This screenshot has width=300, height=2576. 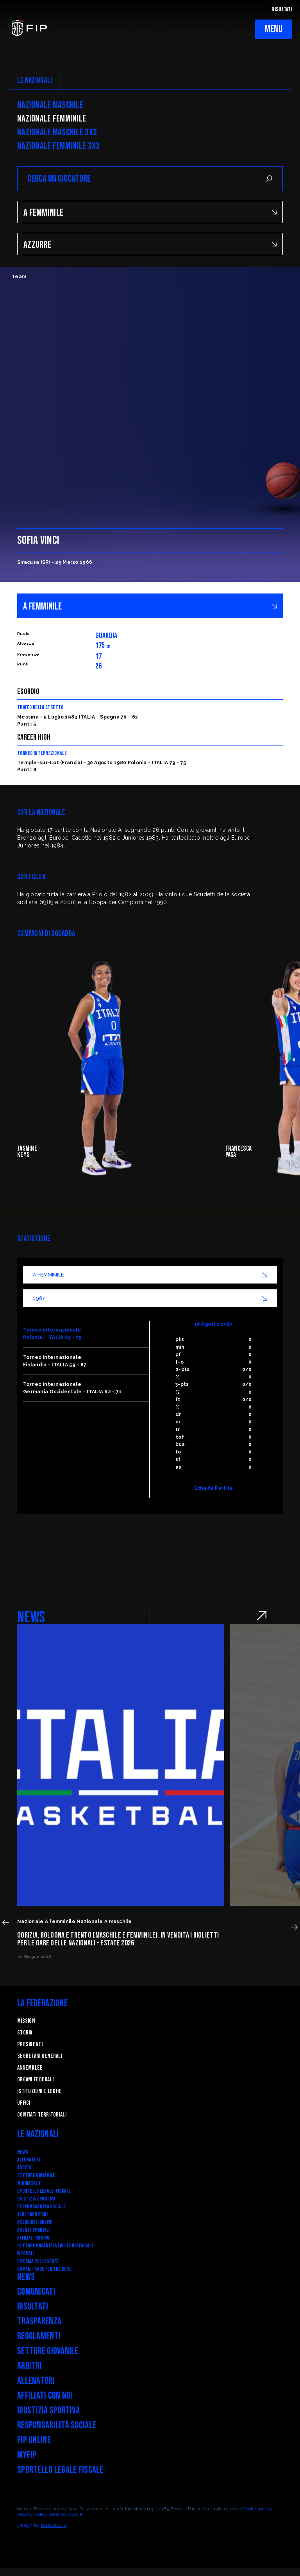 What do you see at coordinates (39, 2091) in the screenshot?
I see `Istituzioni e leghe` at bounding box center [39, 2091].